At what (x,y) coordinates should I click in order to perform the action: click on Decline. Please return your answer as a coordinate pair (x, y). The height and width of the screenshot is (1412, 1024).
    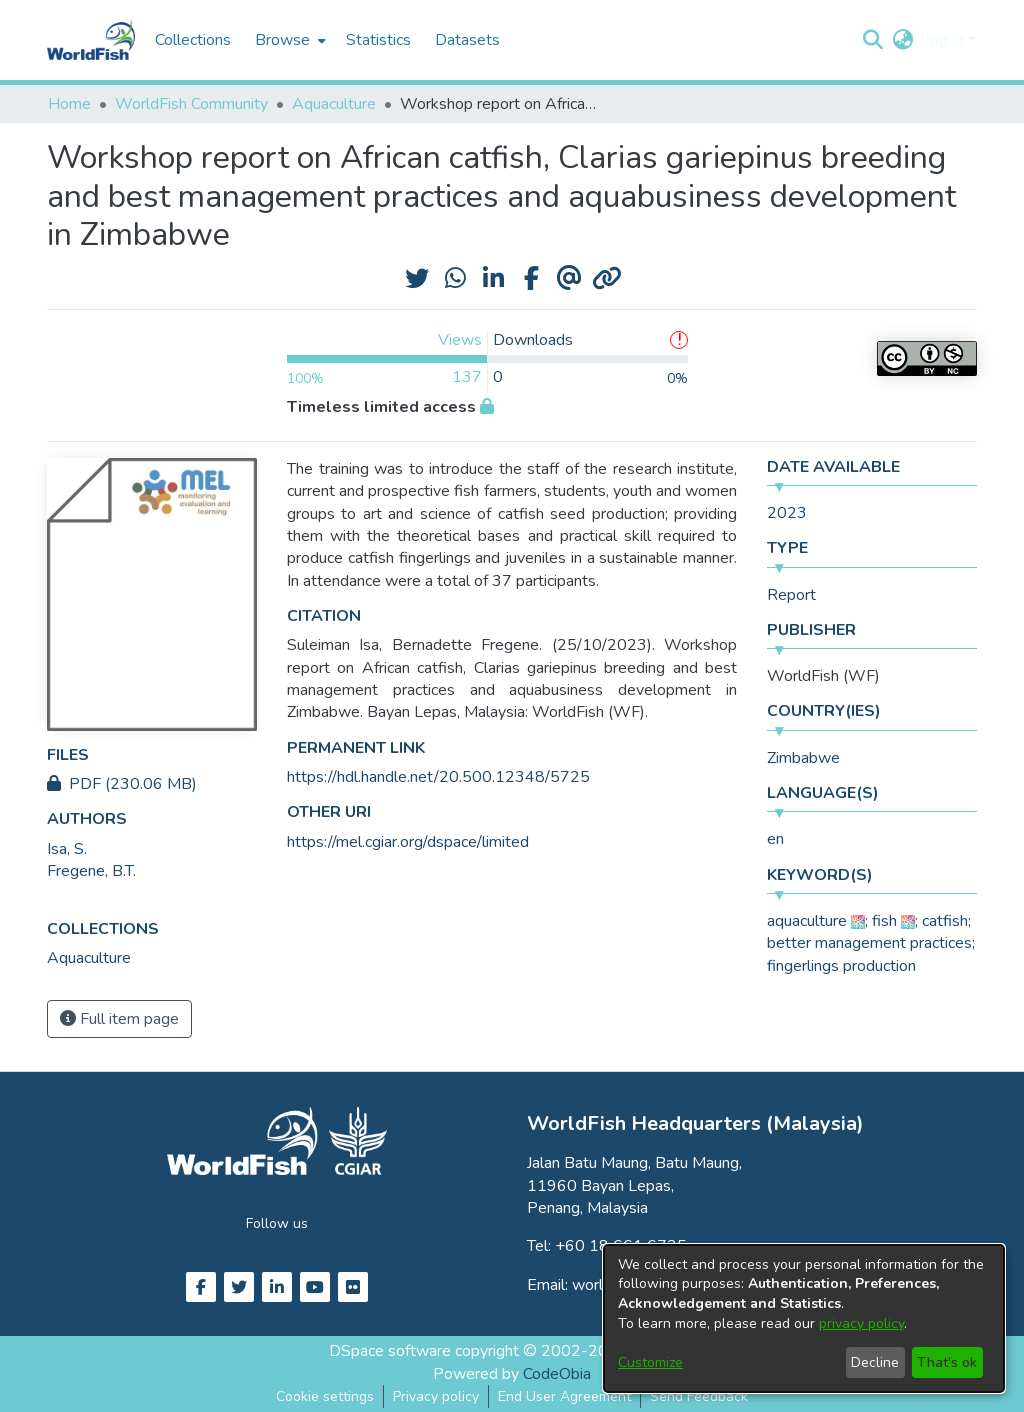
    Looking at the image, I should click on (875, 1362).